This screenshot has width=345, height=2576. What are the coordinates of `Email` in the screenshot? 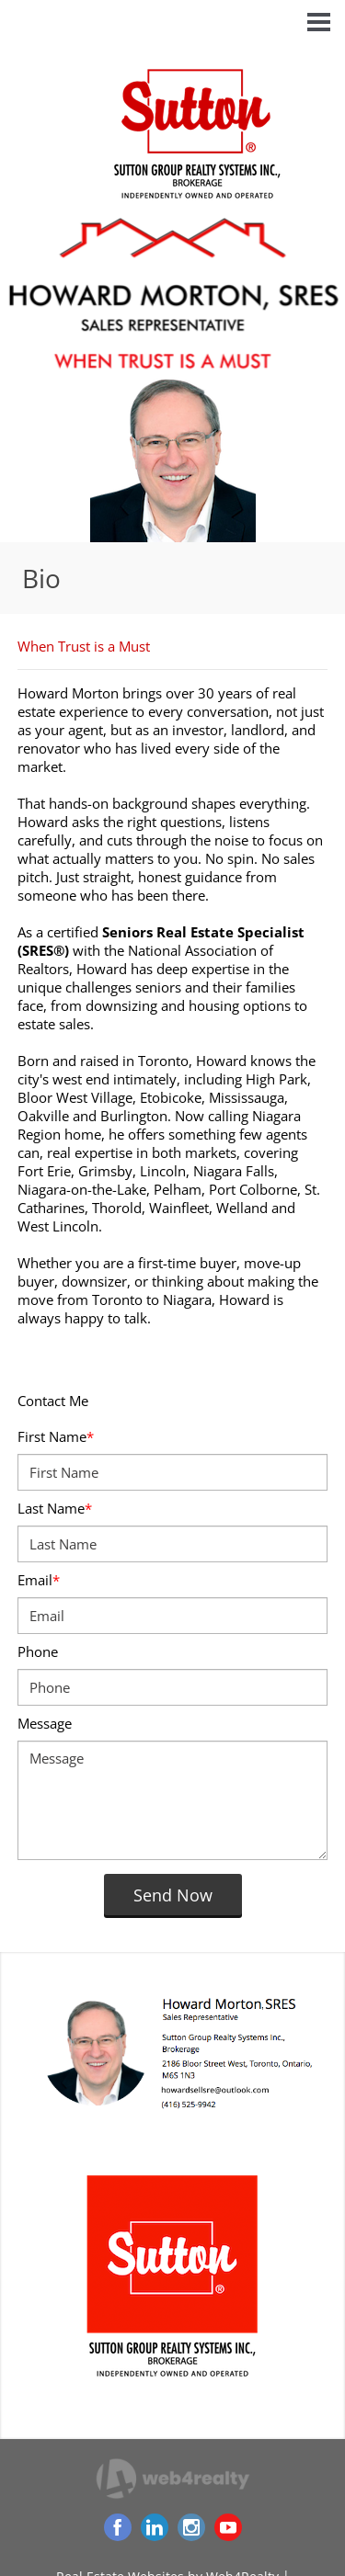 It's located at (38, 1580).